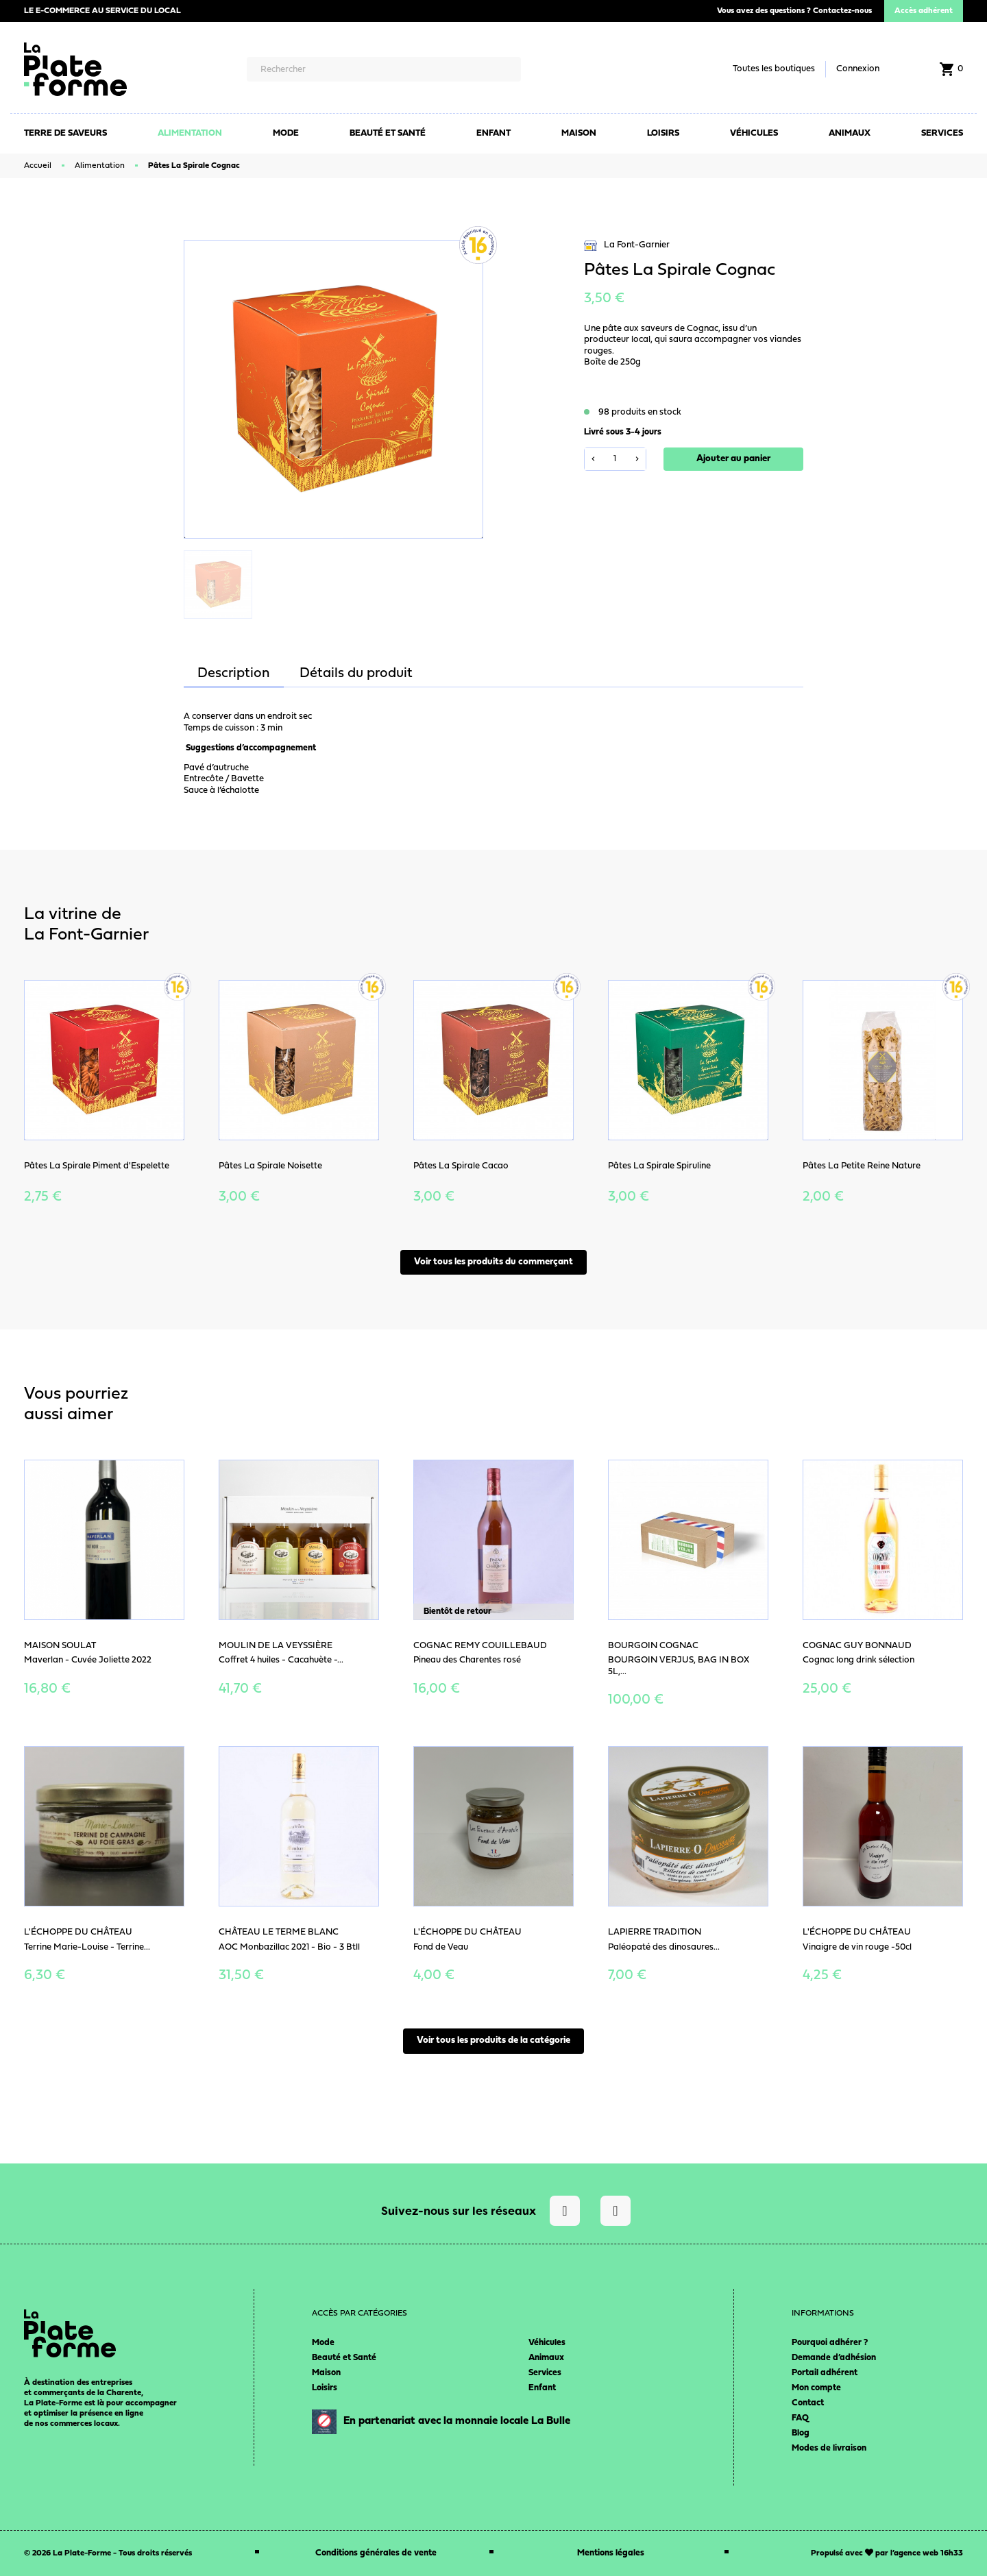 The width and height of the screenshot is (987, 2576). Describe the element at coordinates (664, 1947) in the screenshot. I see `Paléopaté des dinosaures...` at that location.